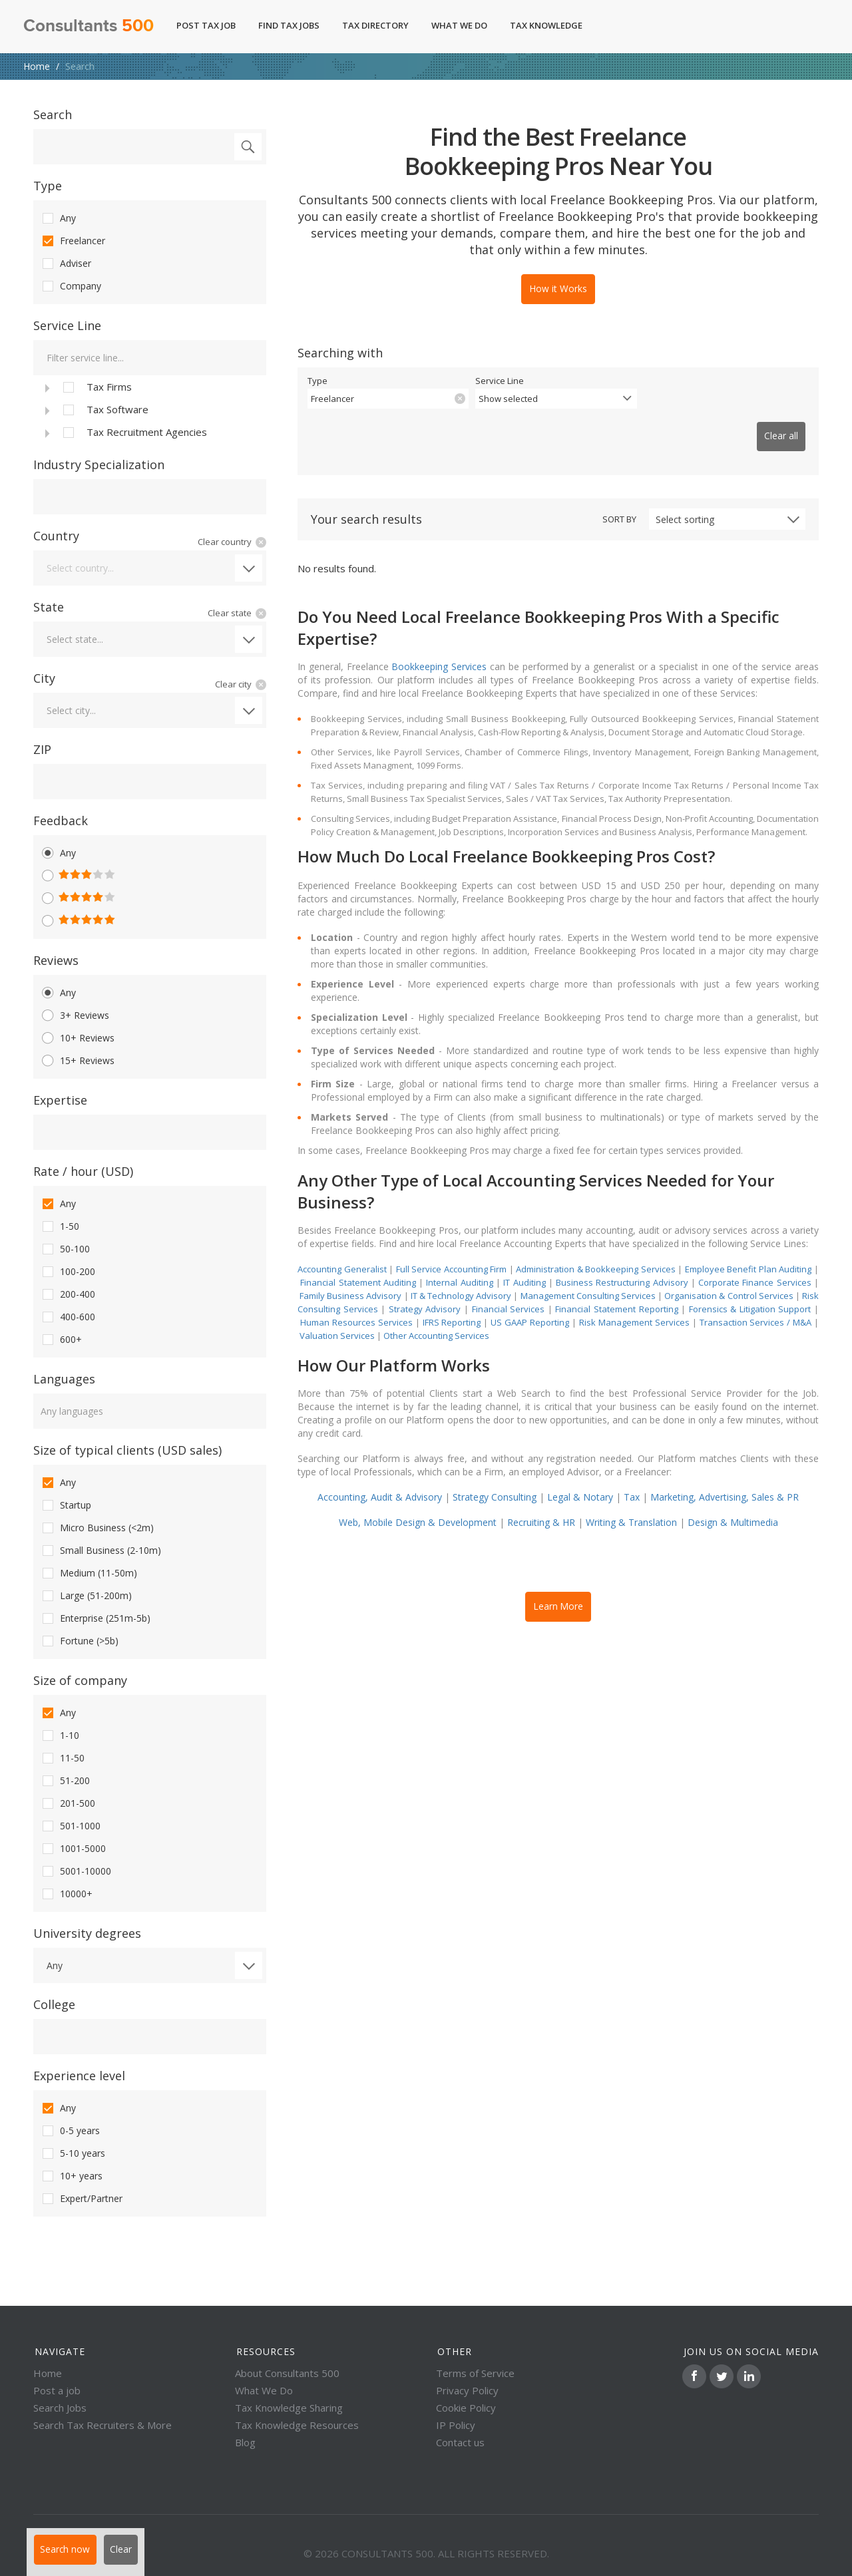 This screenshot has width=852, height=2576. Describe the element at coordinates (83, 1171) in the screenshot. I see `Rate / hour (USD)` at that location.